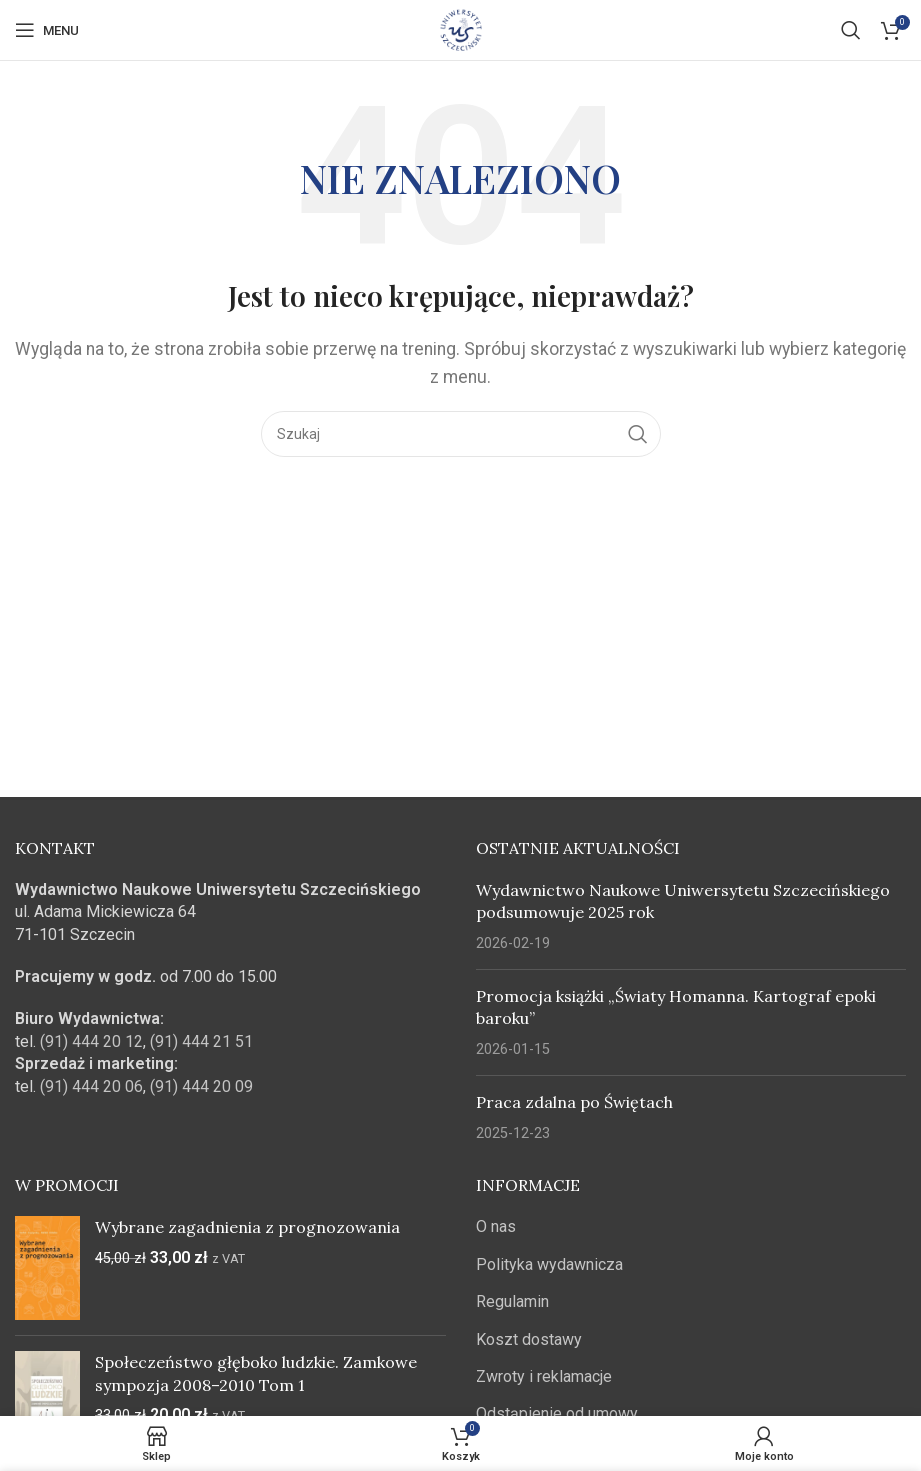  Describe the element at coordinates (256, 1373) in the screenshot. I see `Społeczeństwo głęboko ludzkie. Zamkowe sympozja 2008–2010 Tom 1` at that location.